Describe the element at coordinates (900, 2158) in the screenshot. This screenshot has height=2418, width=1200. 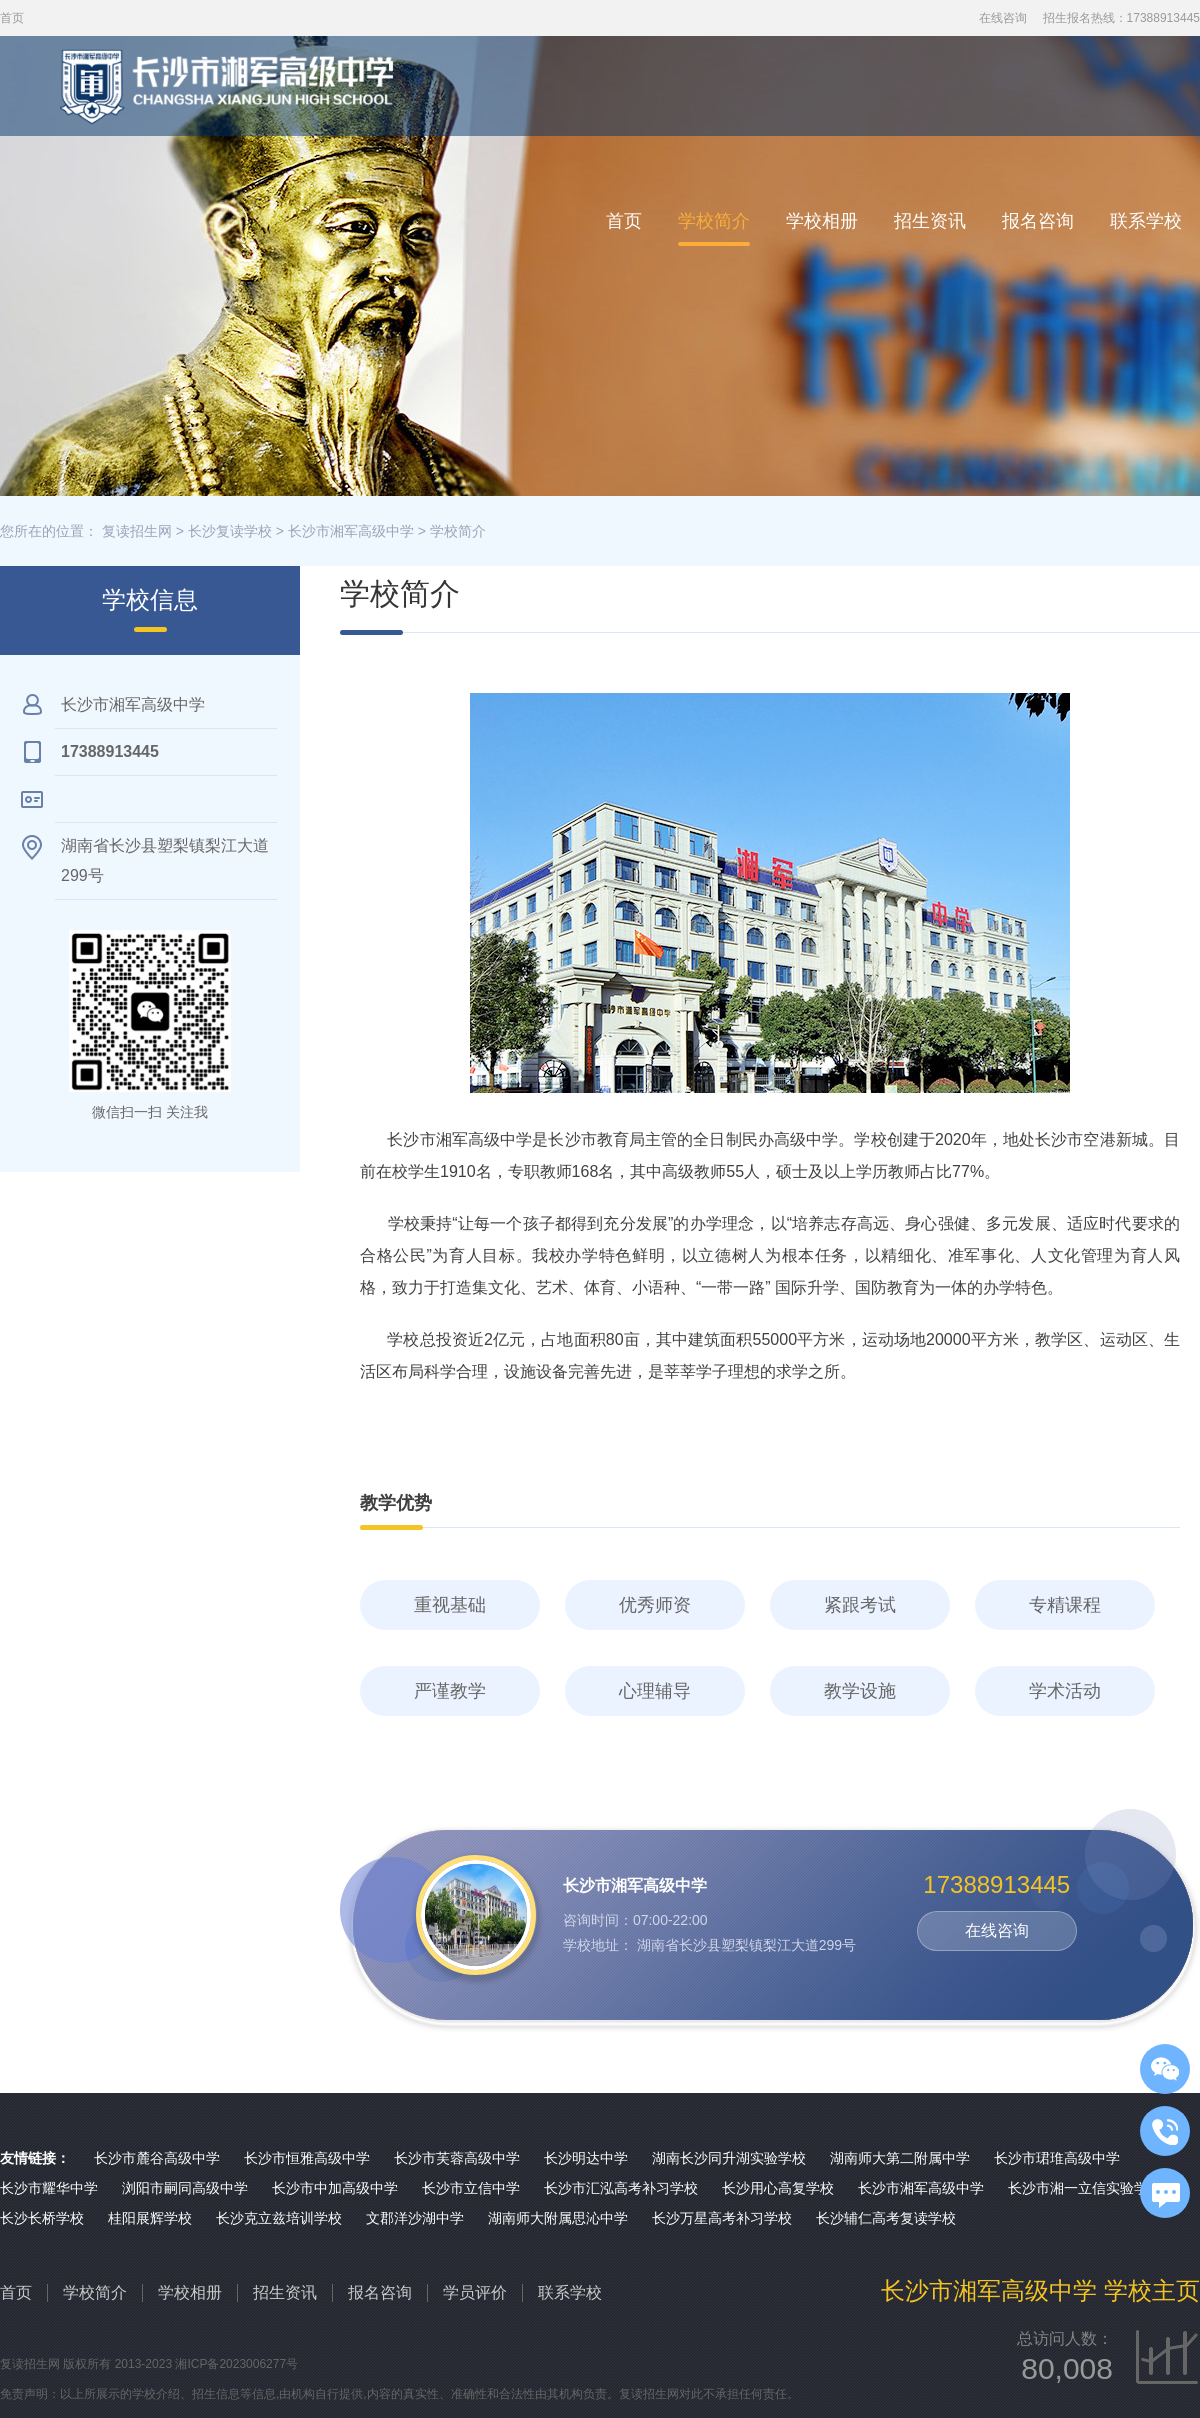
I see `湖南师大第二附属中学` at that location.